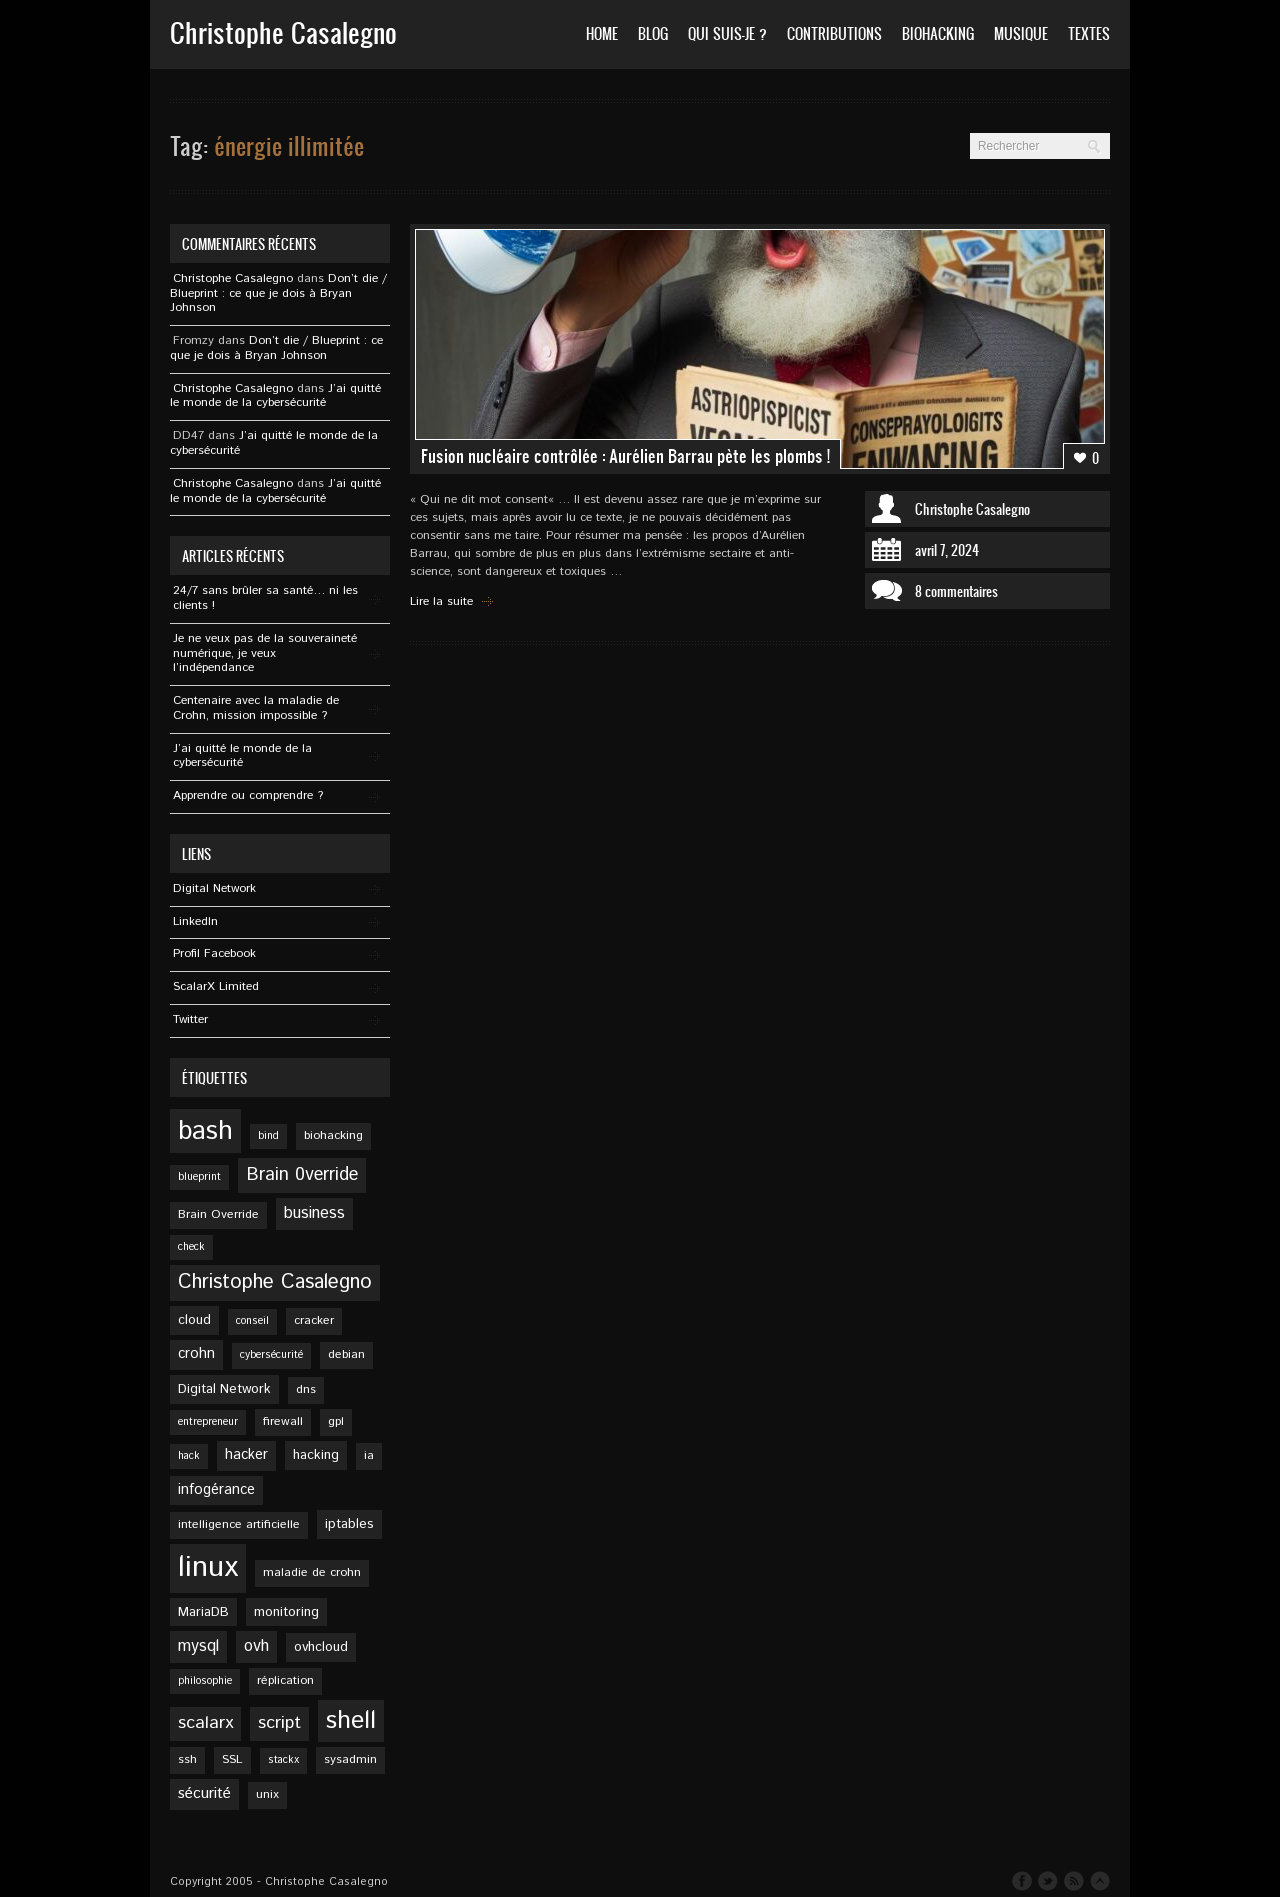 The width and height of the screenshot is (1280, 1897). What do you see at coordinates (265, 598) in the screenshot?
I see `24/7 sans brûler sa santé… ni les clients !` at bounding box center [265, 598].